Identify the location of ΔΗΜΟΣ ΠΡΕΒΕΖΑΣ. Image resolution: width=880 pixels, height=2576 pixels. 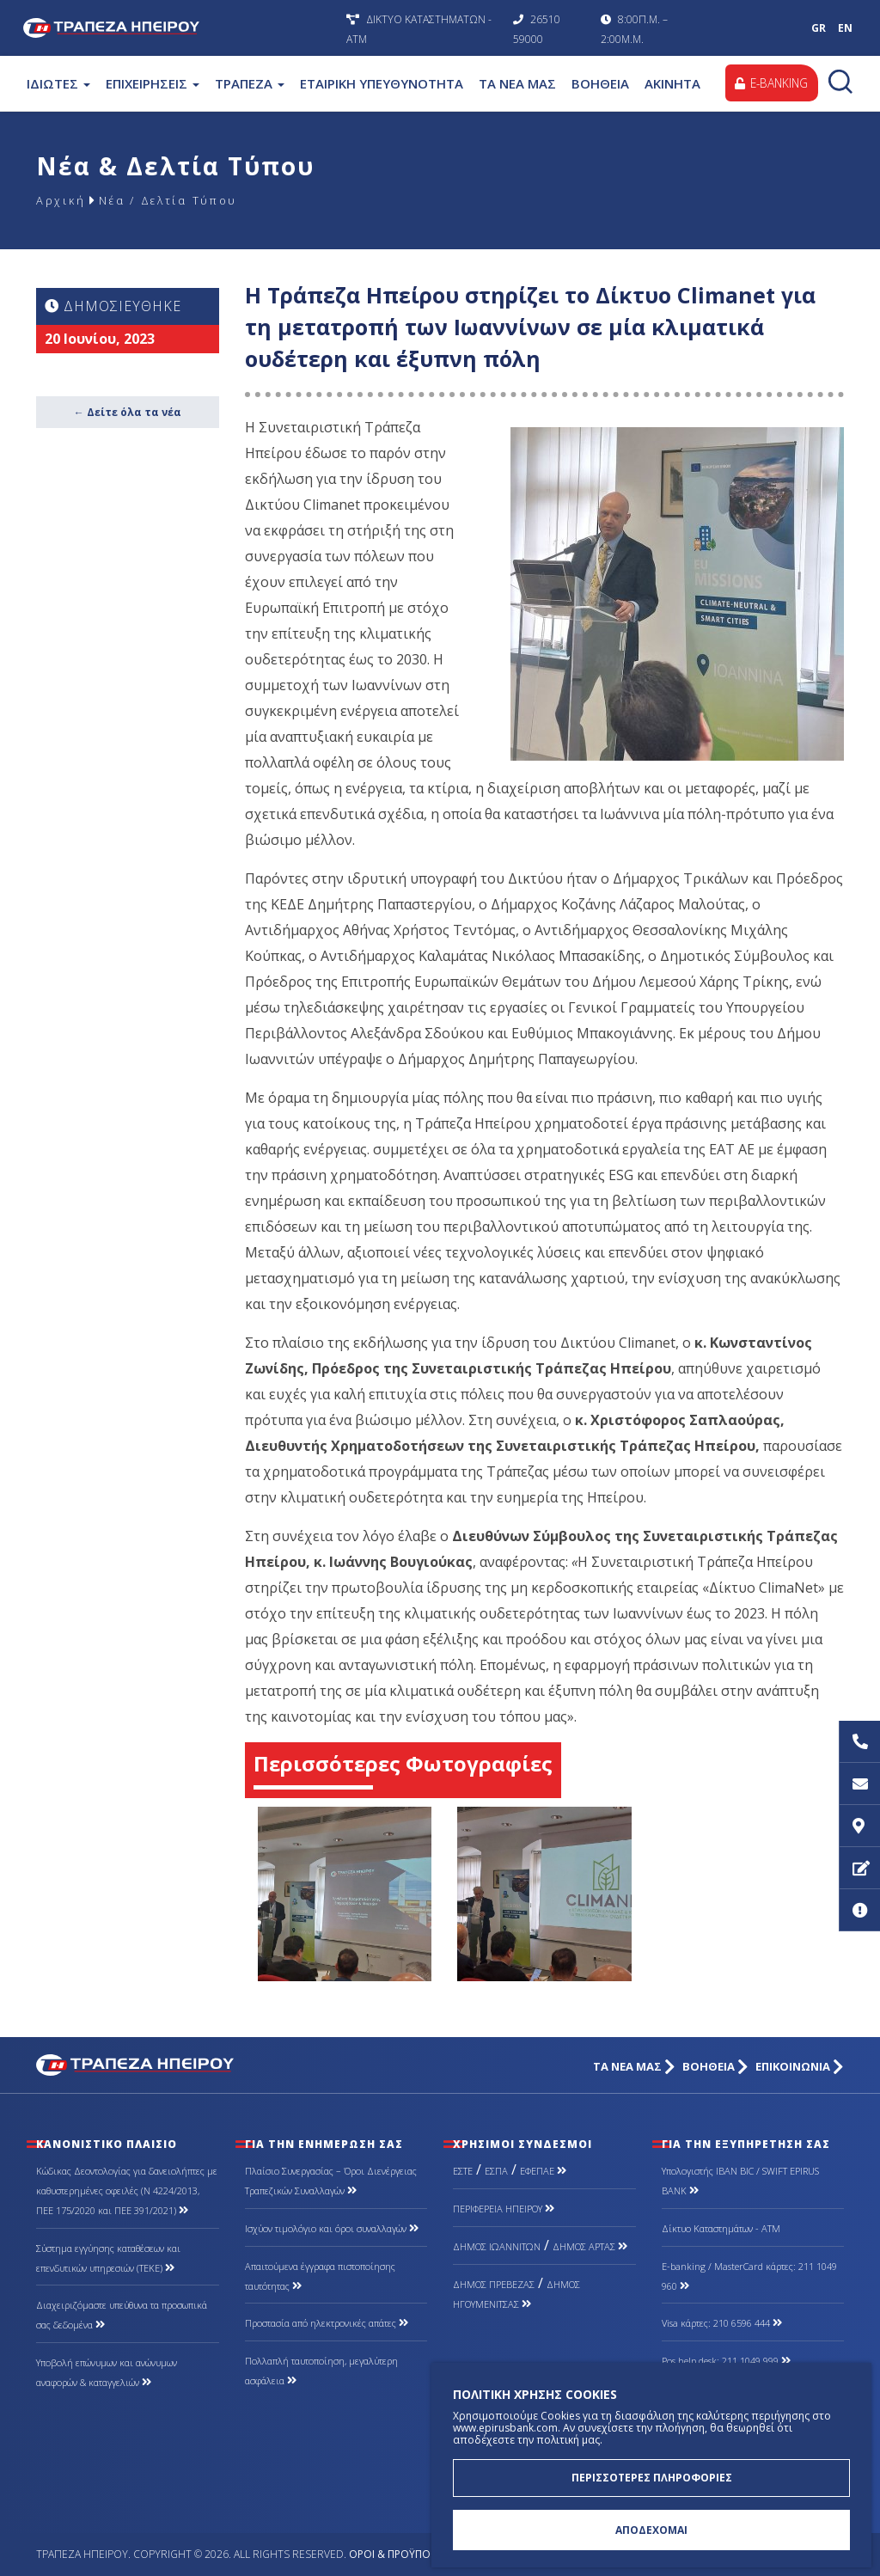
(494, 2284).